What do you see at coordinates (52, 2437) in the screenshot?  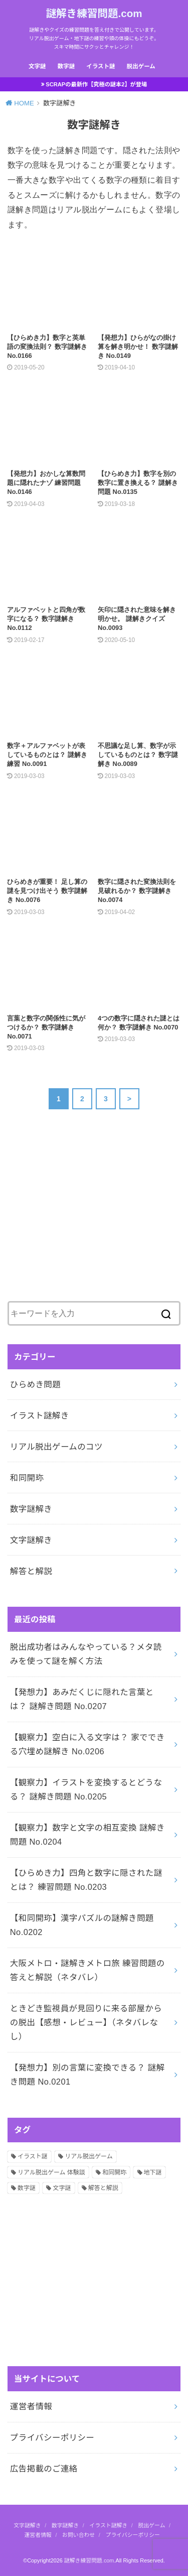 I see `プライバシーポリシー` at bounding box center [52, 2437].